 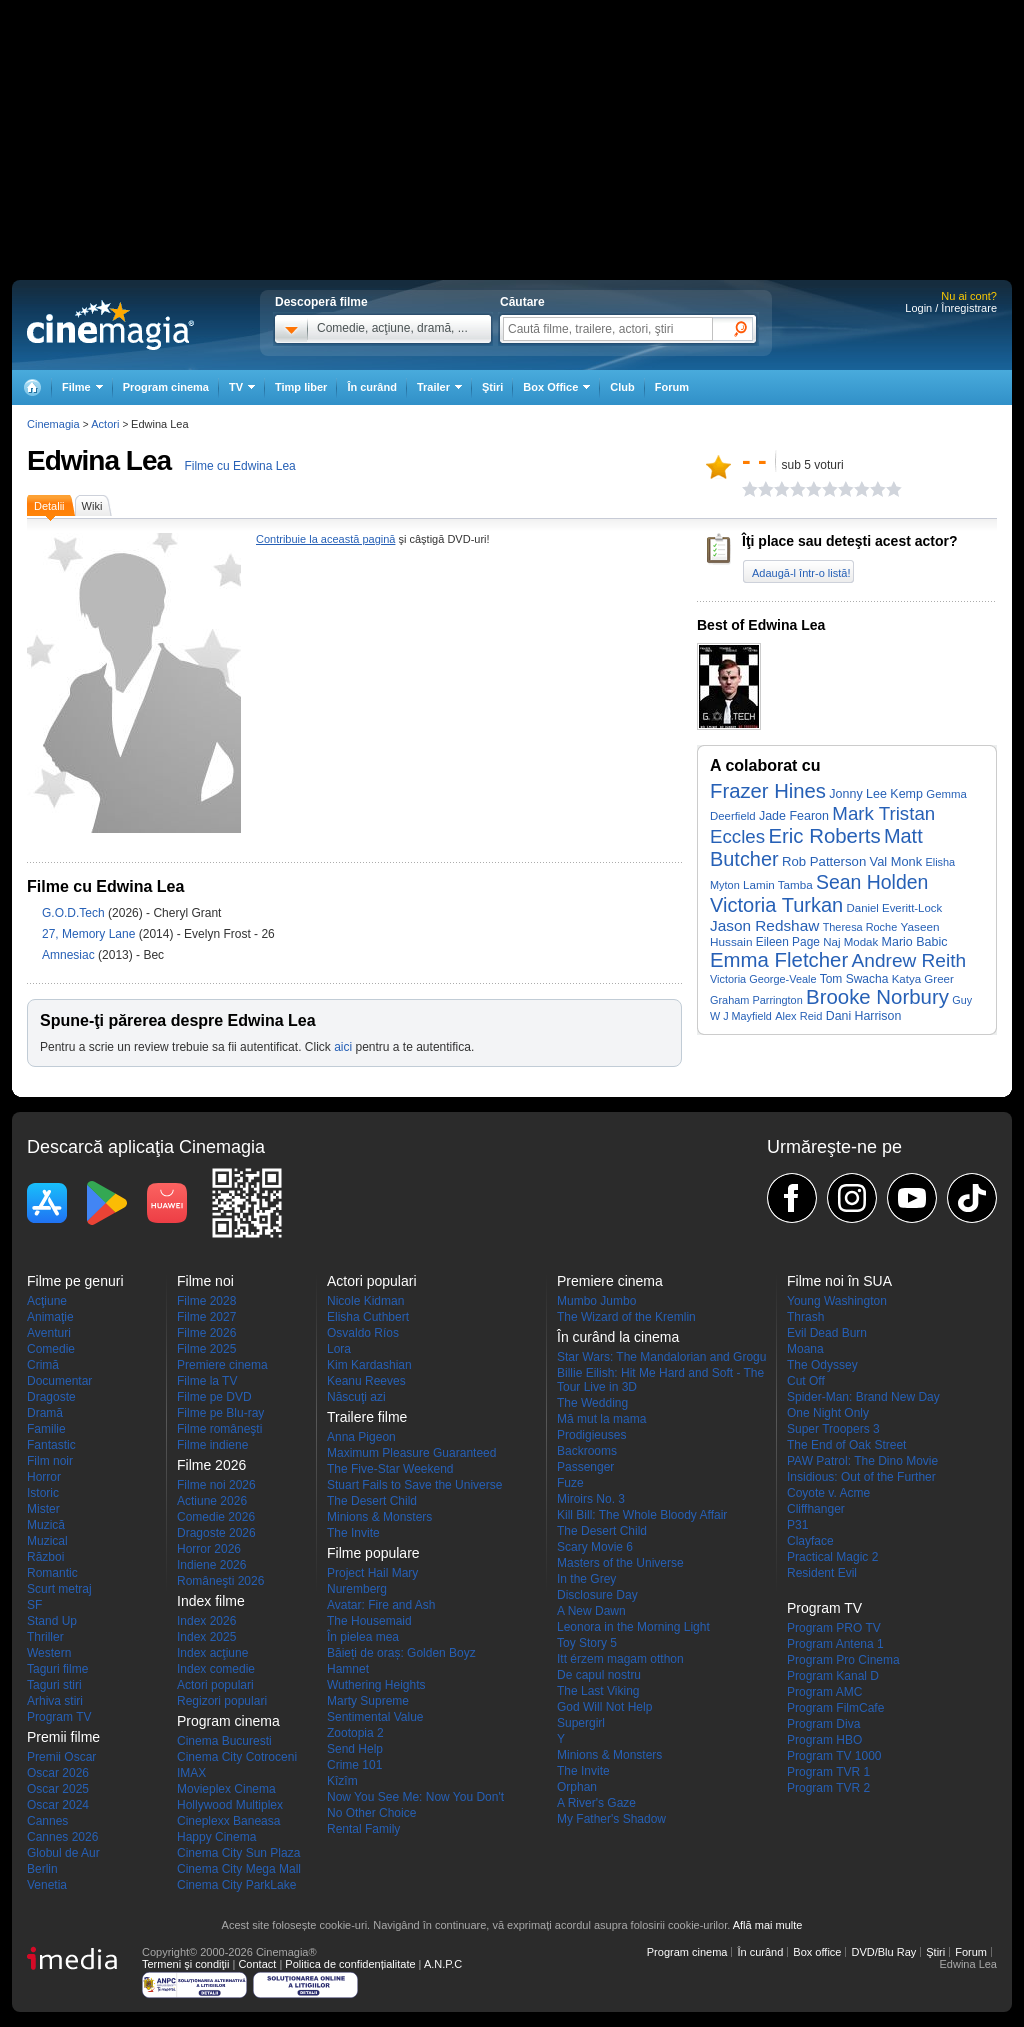 What do you see at coordinates (63, 1737) in the screenshot?
I see `Premii filme` at bounding box center [63, 1737].